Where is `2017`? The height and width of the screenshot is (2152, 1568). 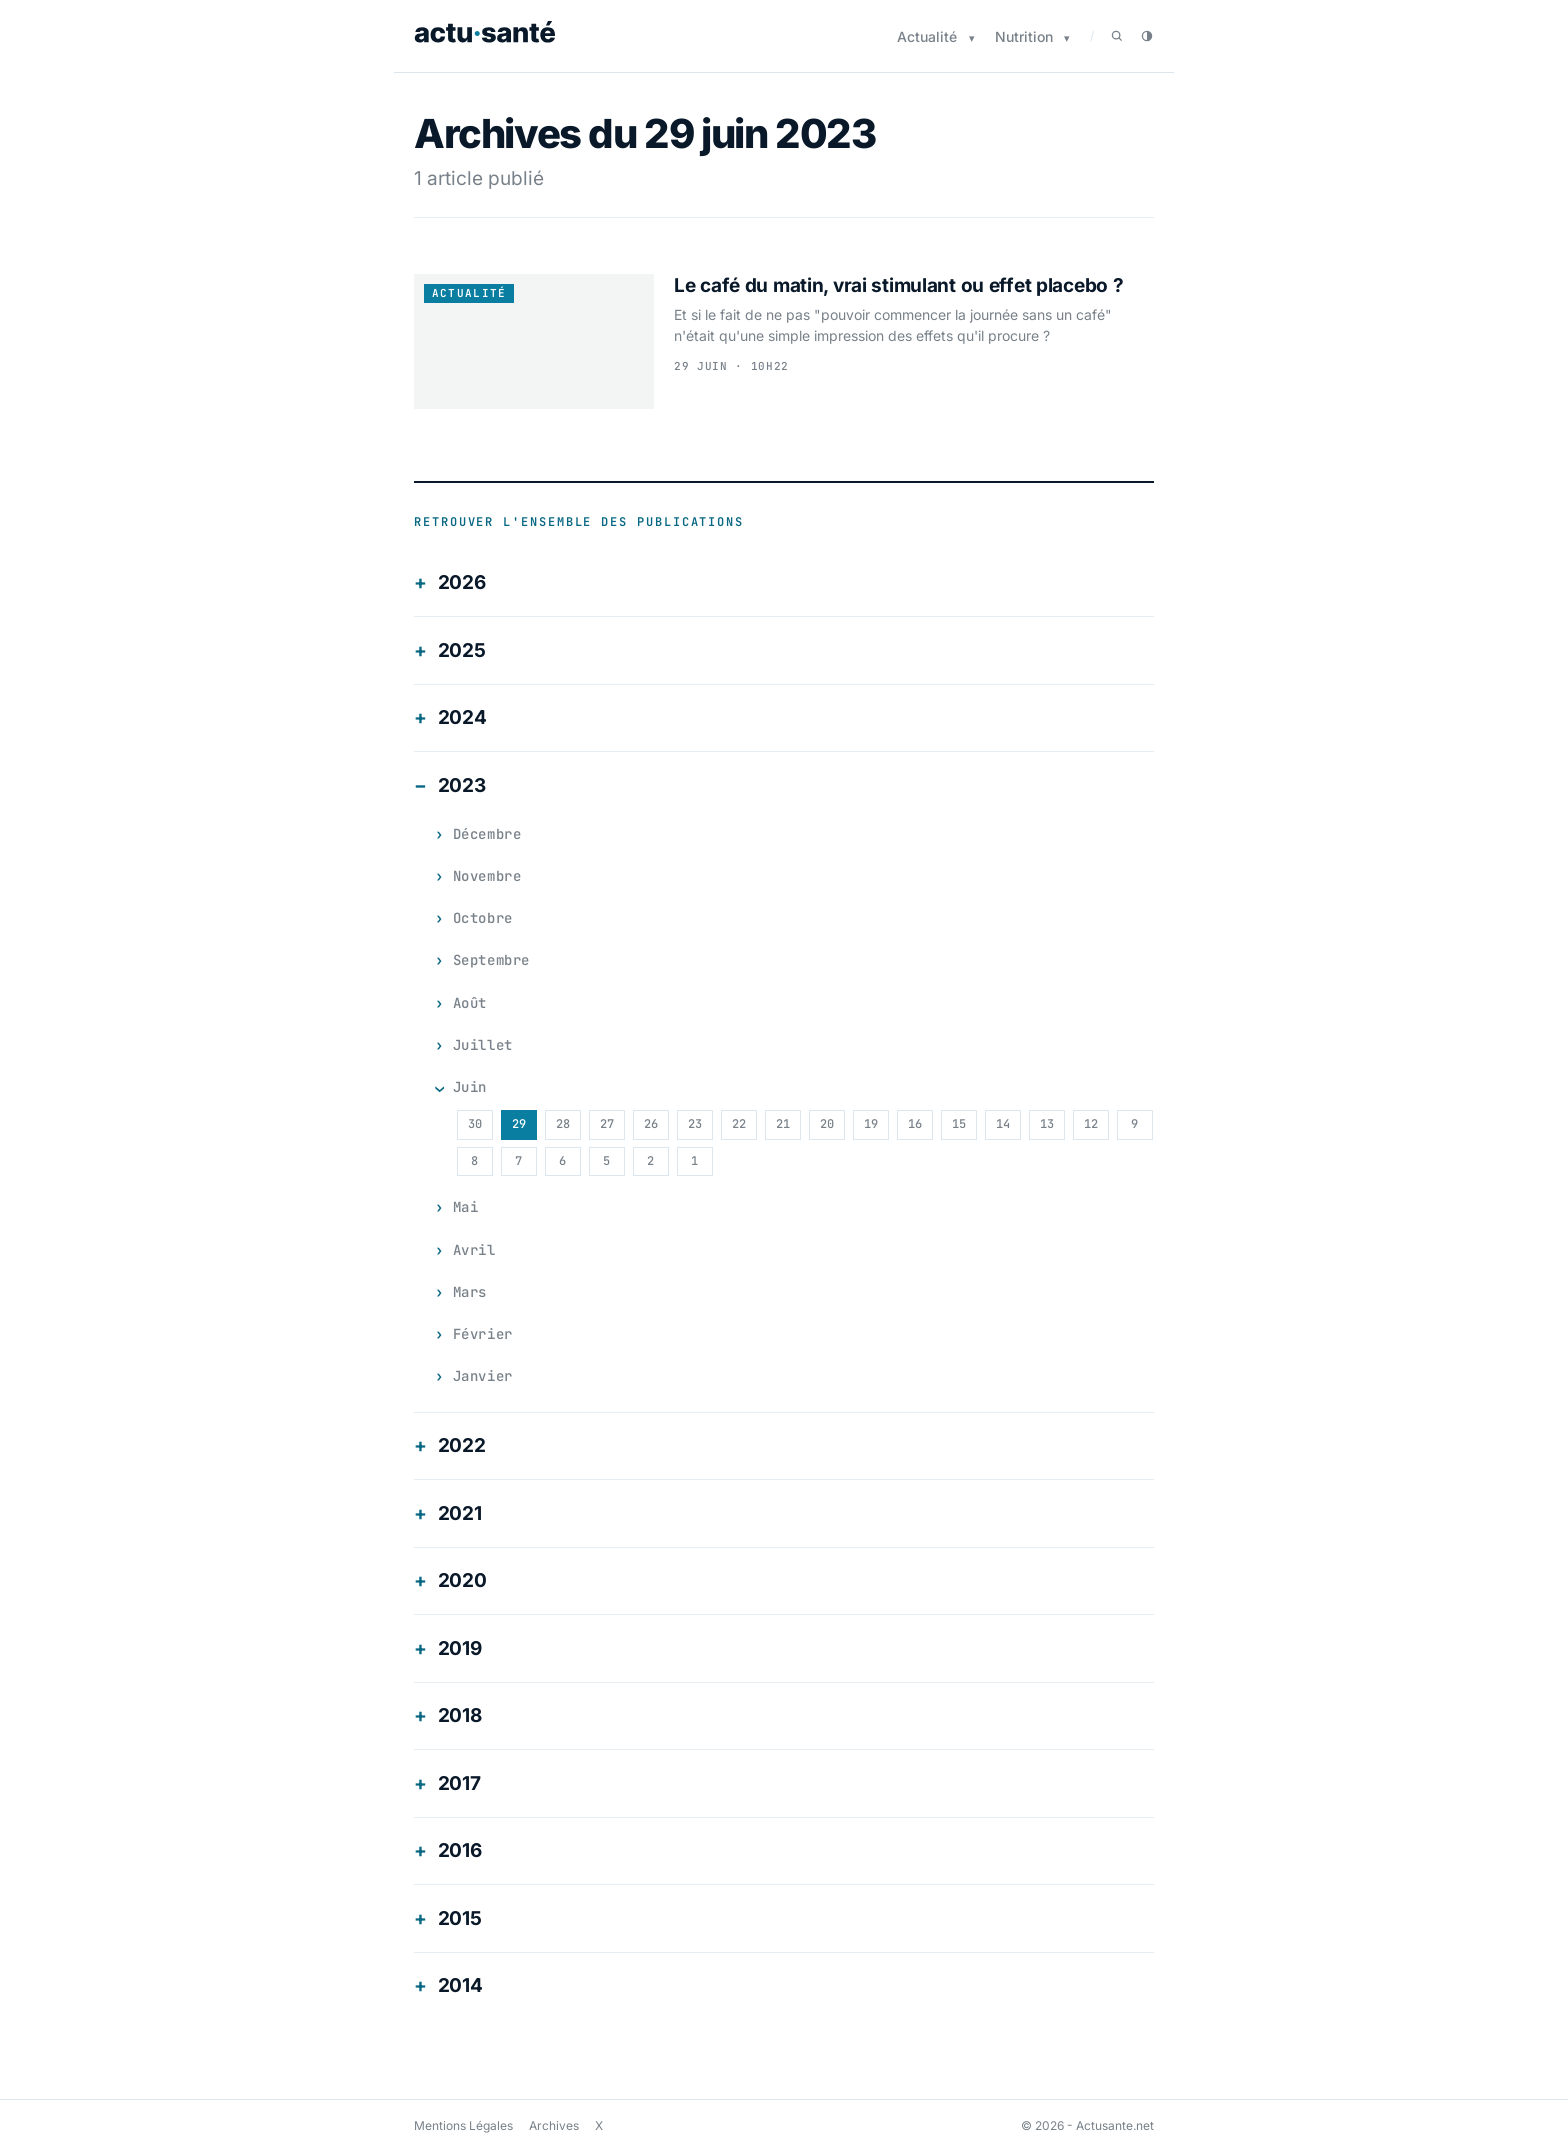
2017 is located at coordinates (459, 1783).